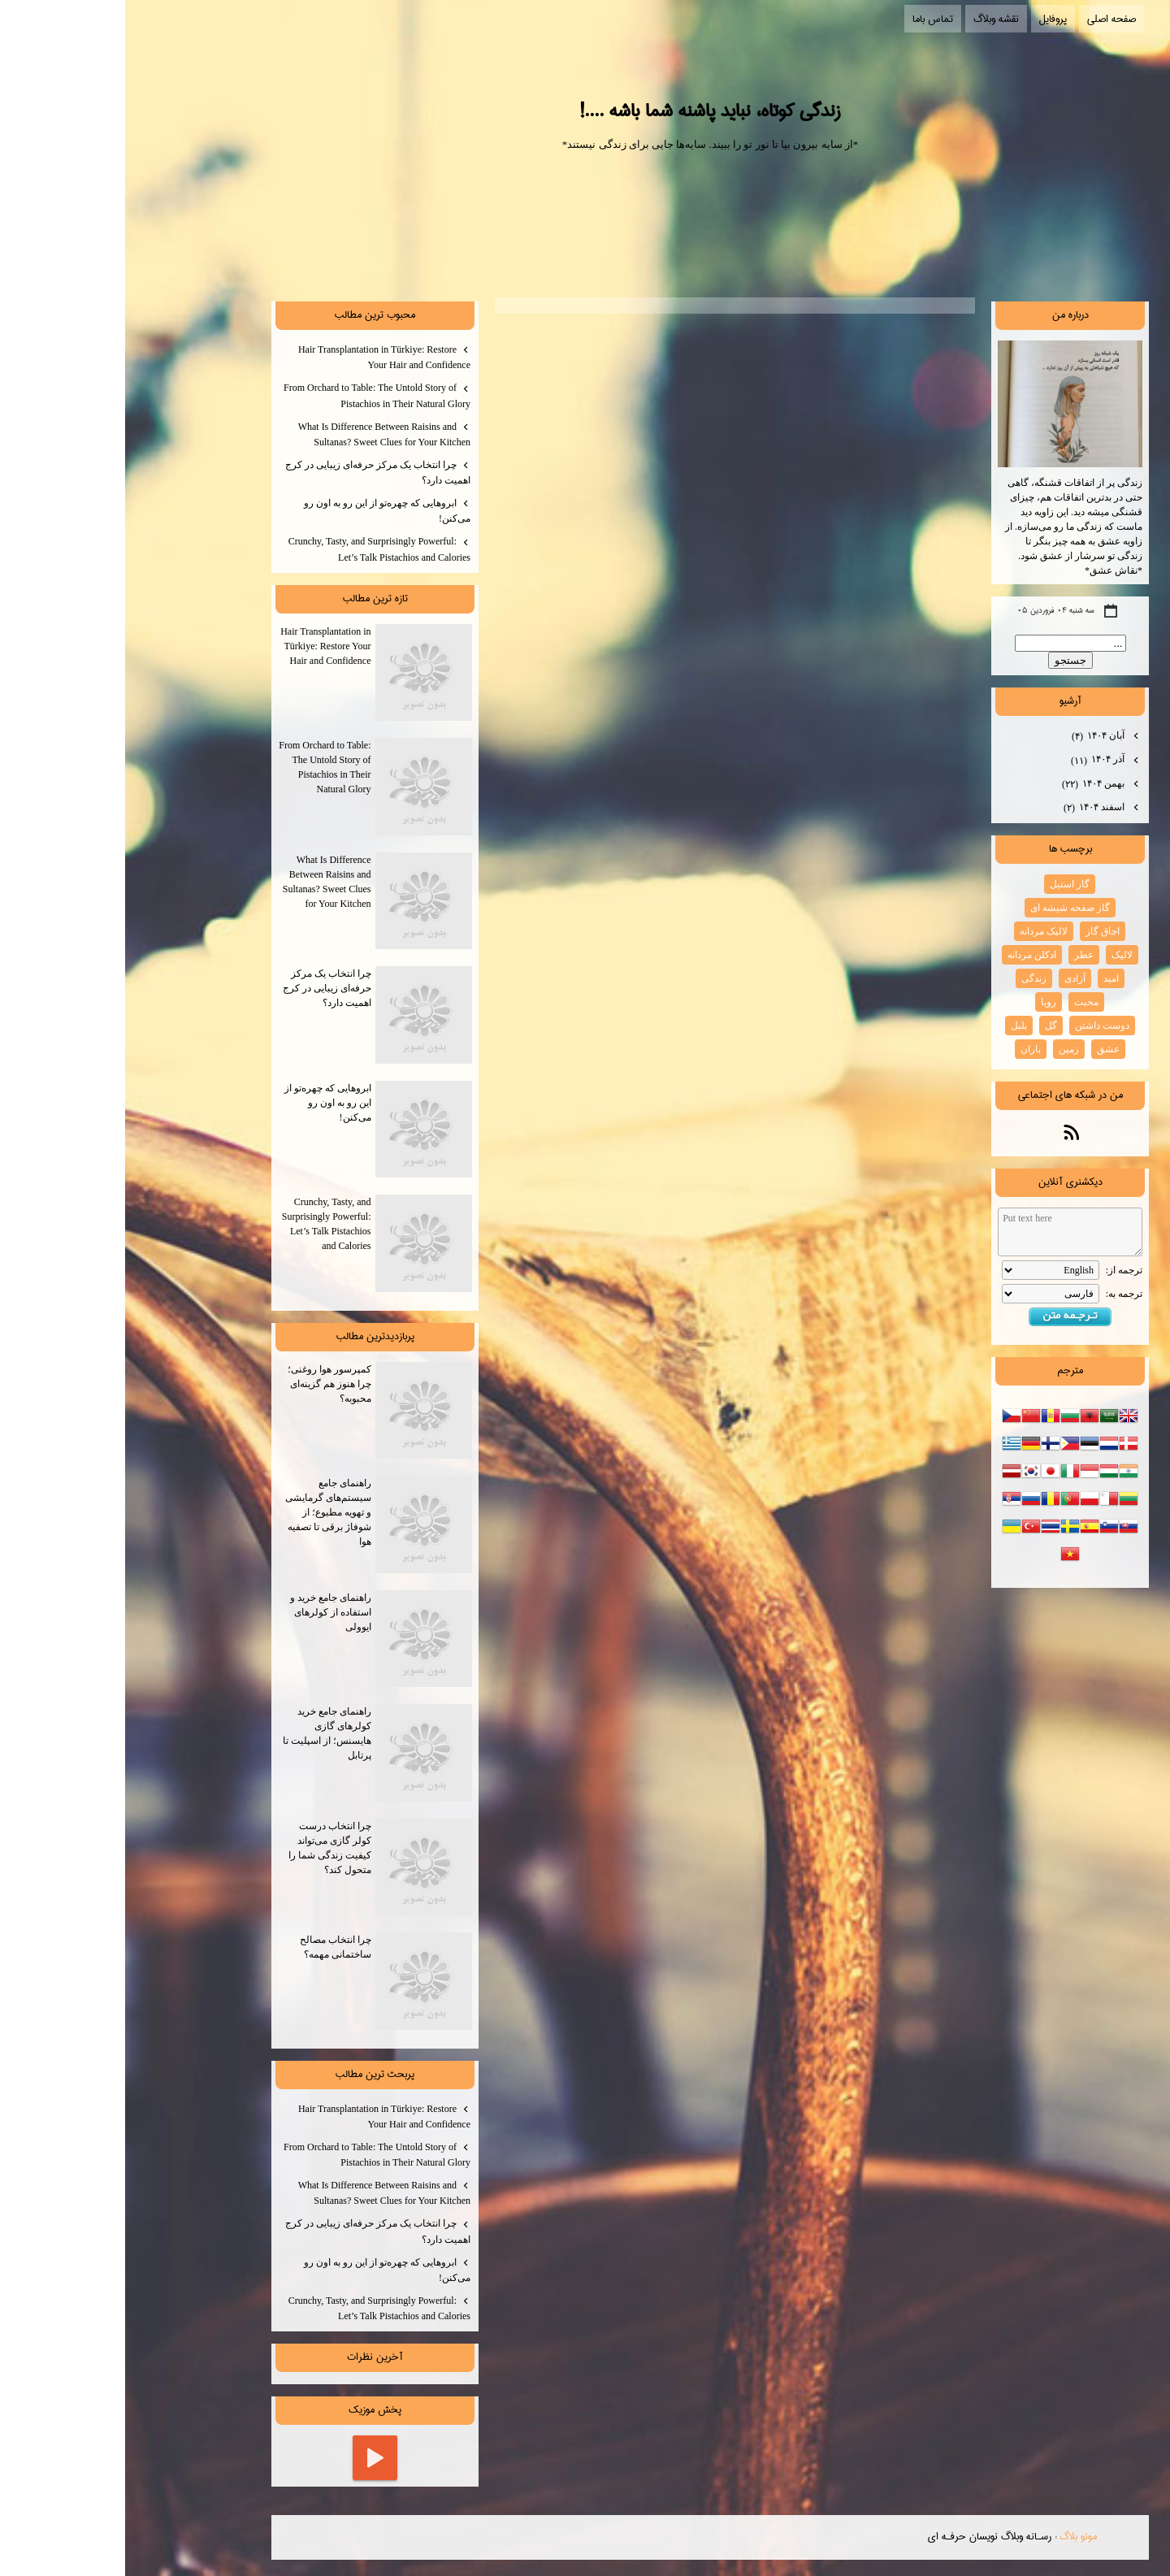  I want to click on What Is Difference Between Raisins and Sultanas? Sweet Clues for Your Kitchen, so click(259, 434).